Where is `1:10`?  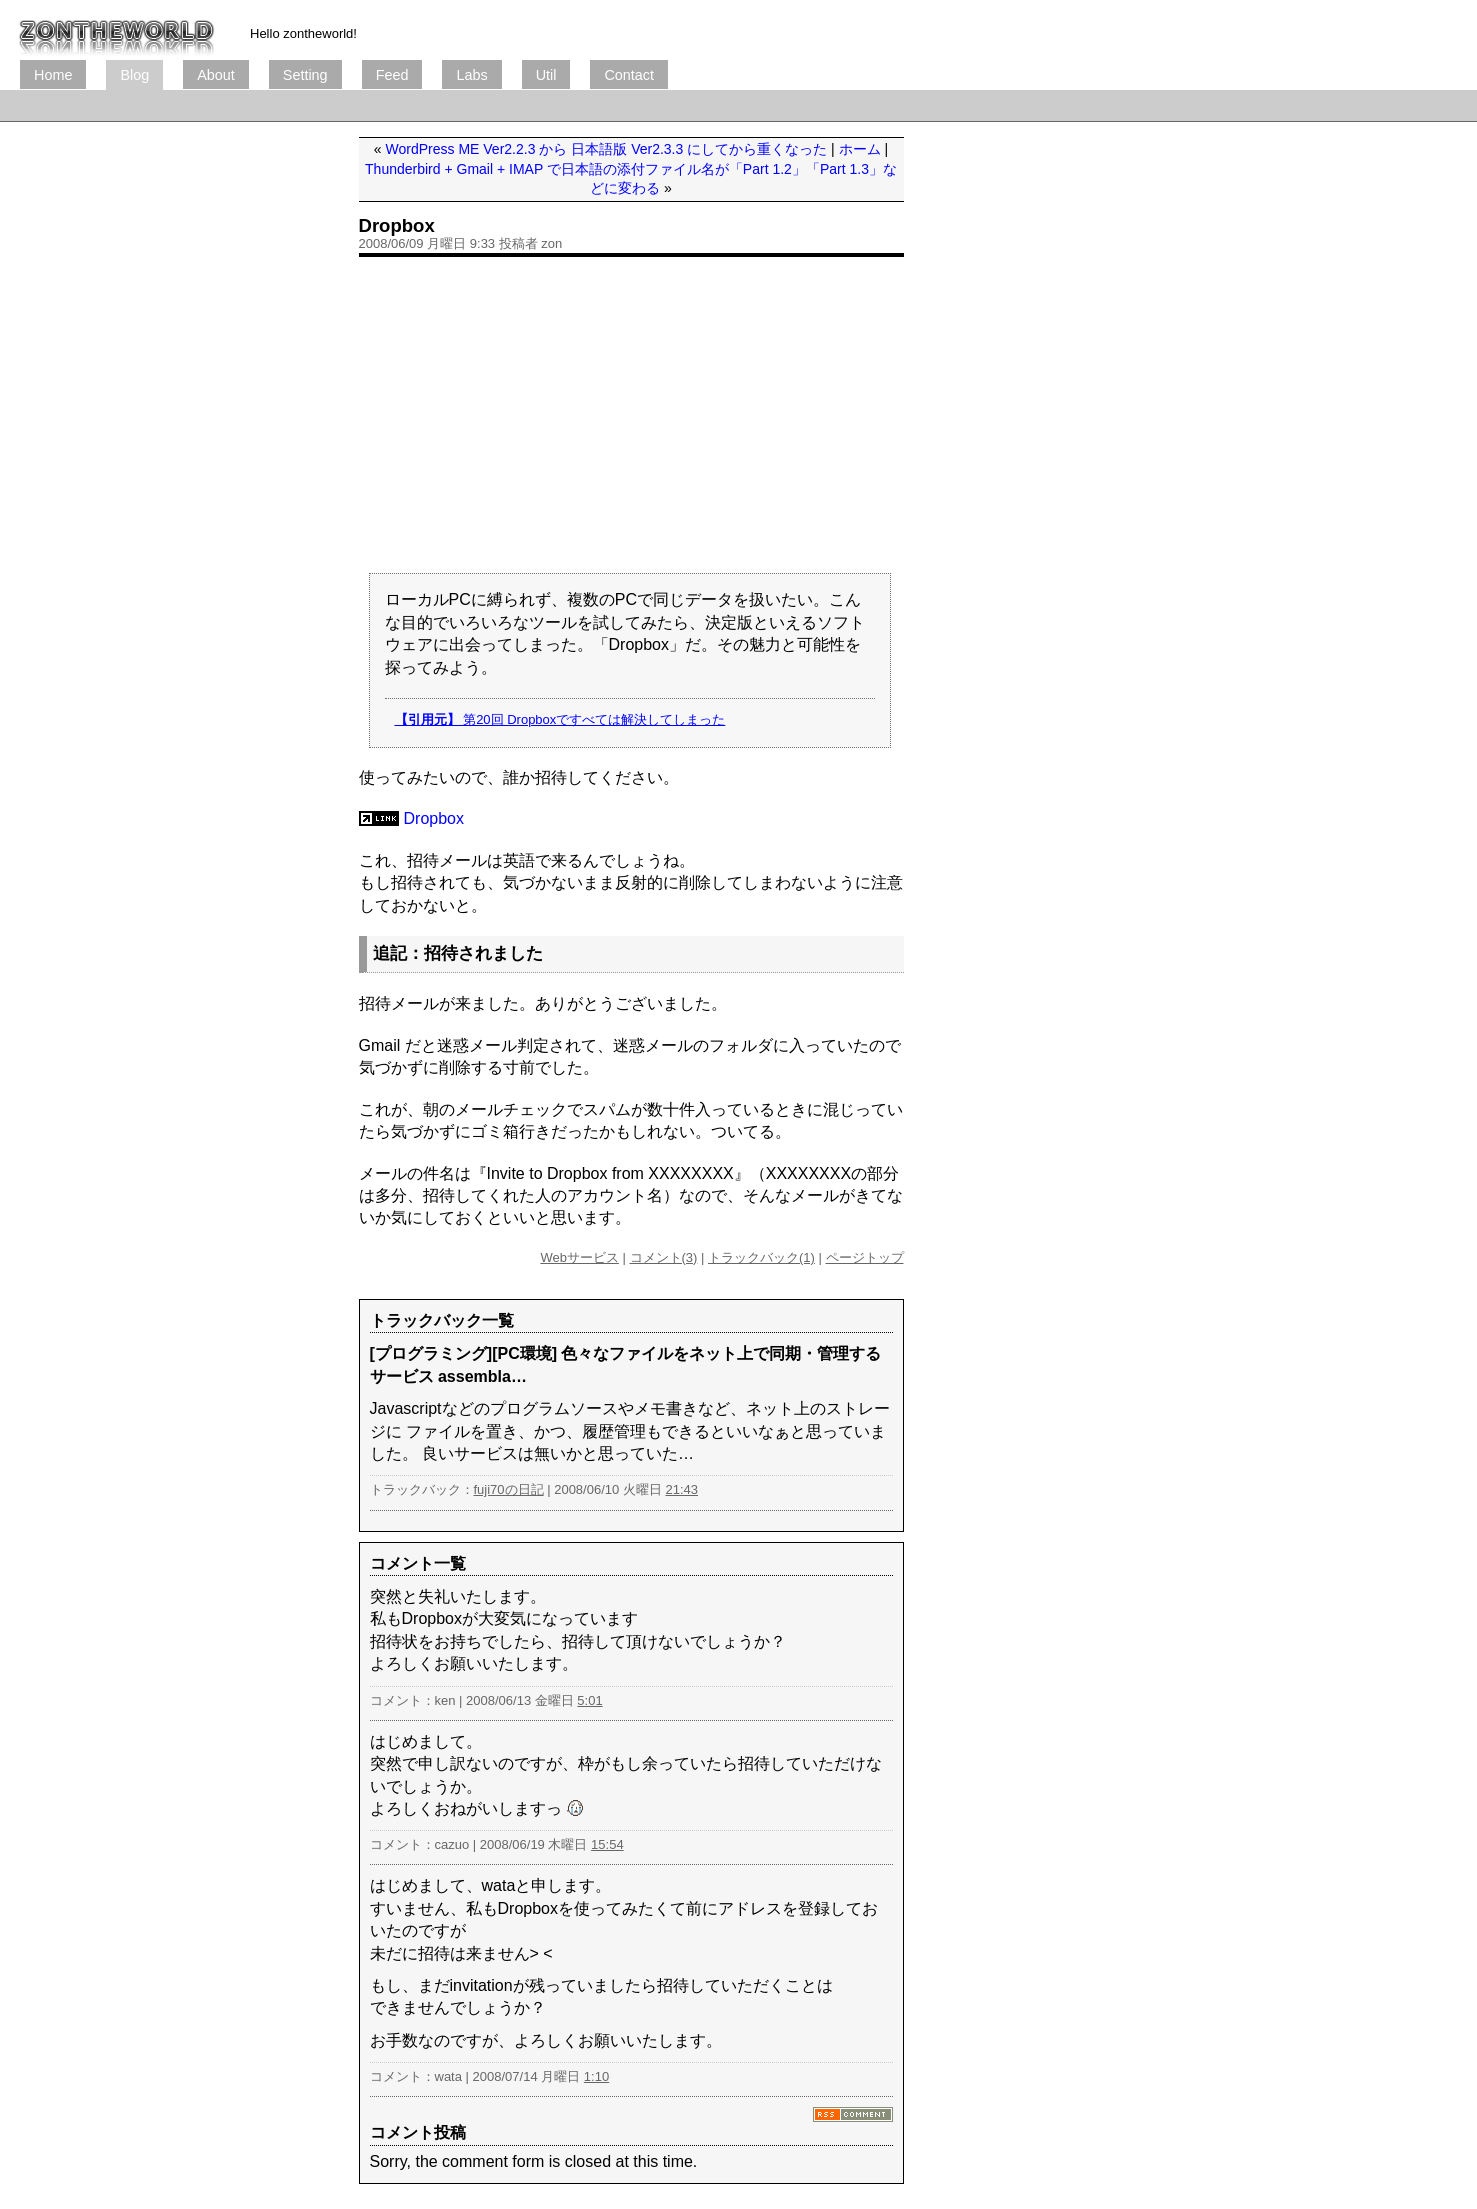
1:10 is located at coordinates (596, 2076).